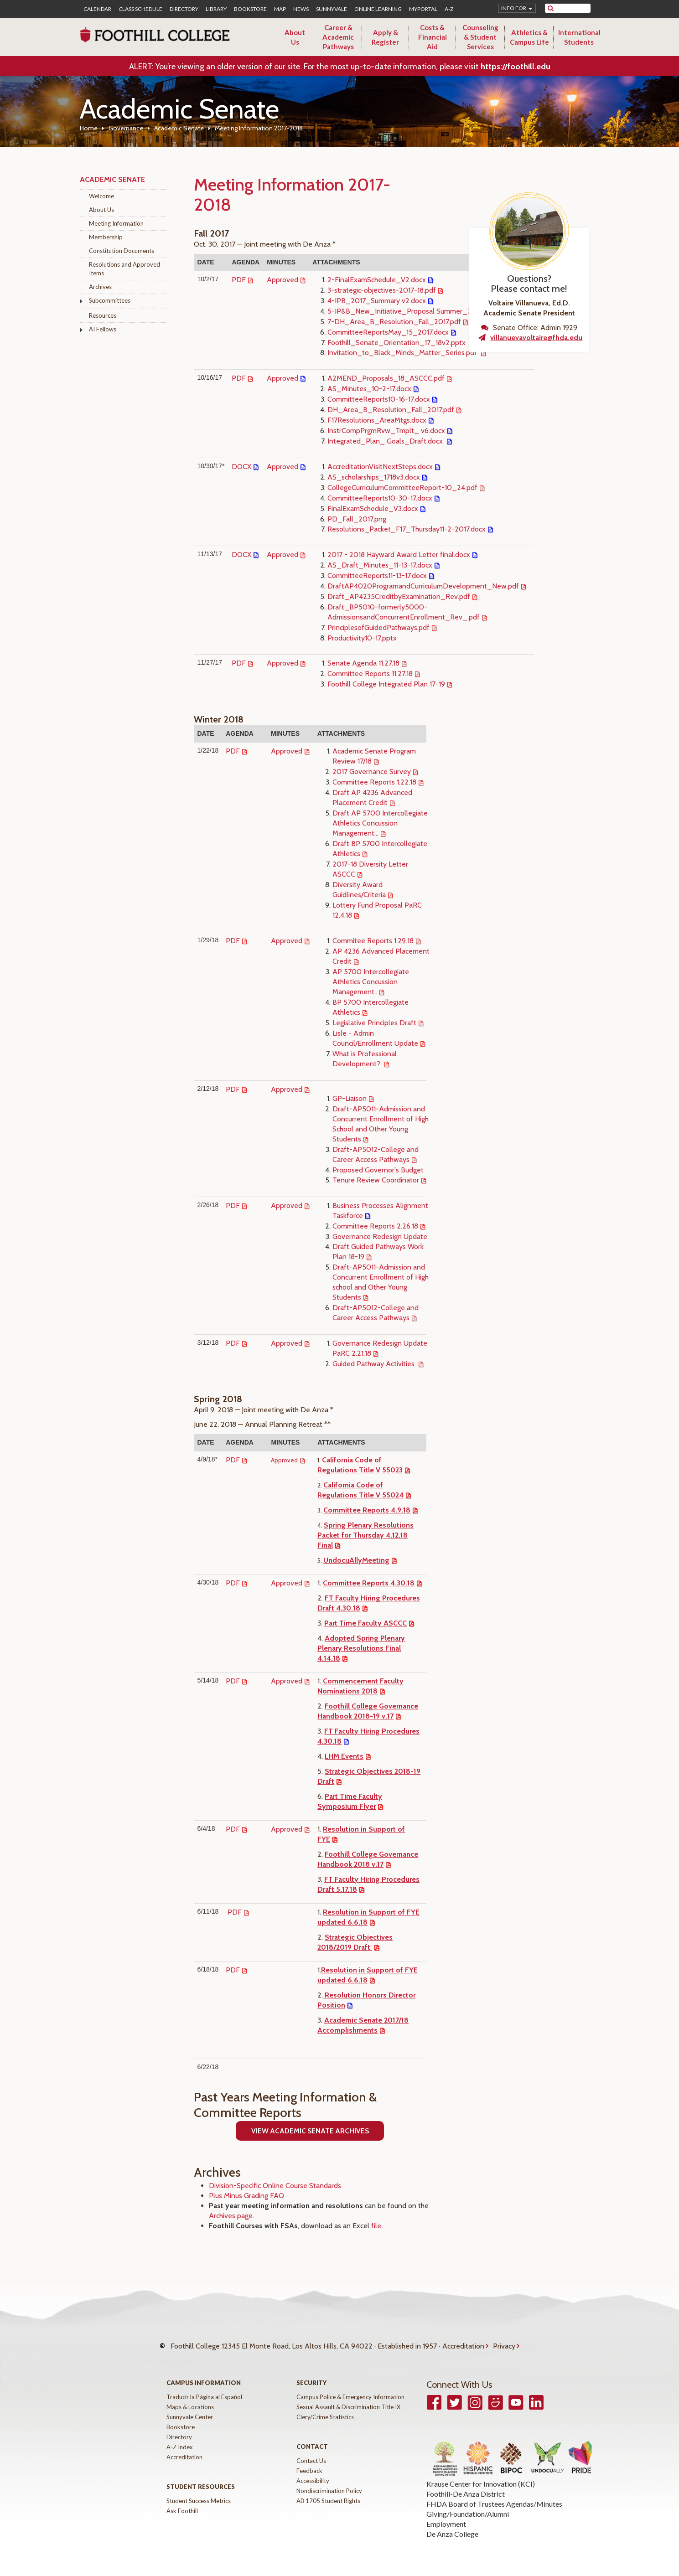 This screenshot has width=679, height=2576. Describe the element at coordinates (361, 1648) in the screenshot. I see `Adopted Spring Plenary Plenary Resolutions Final 4.14.18` at that location.